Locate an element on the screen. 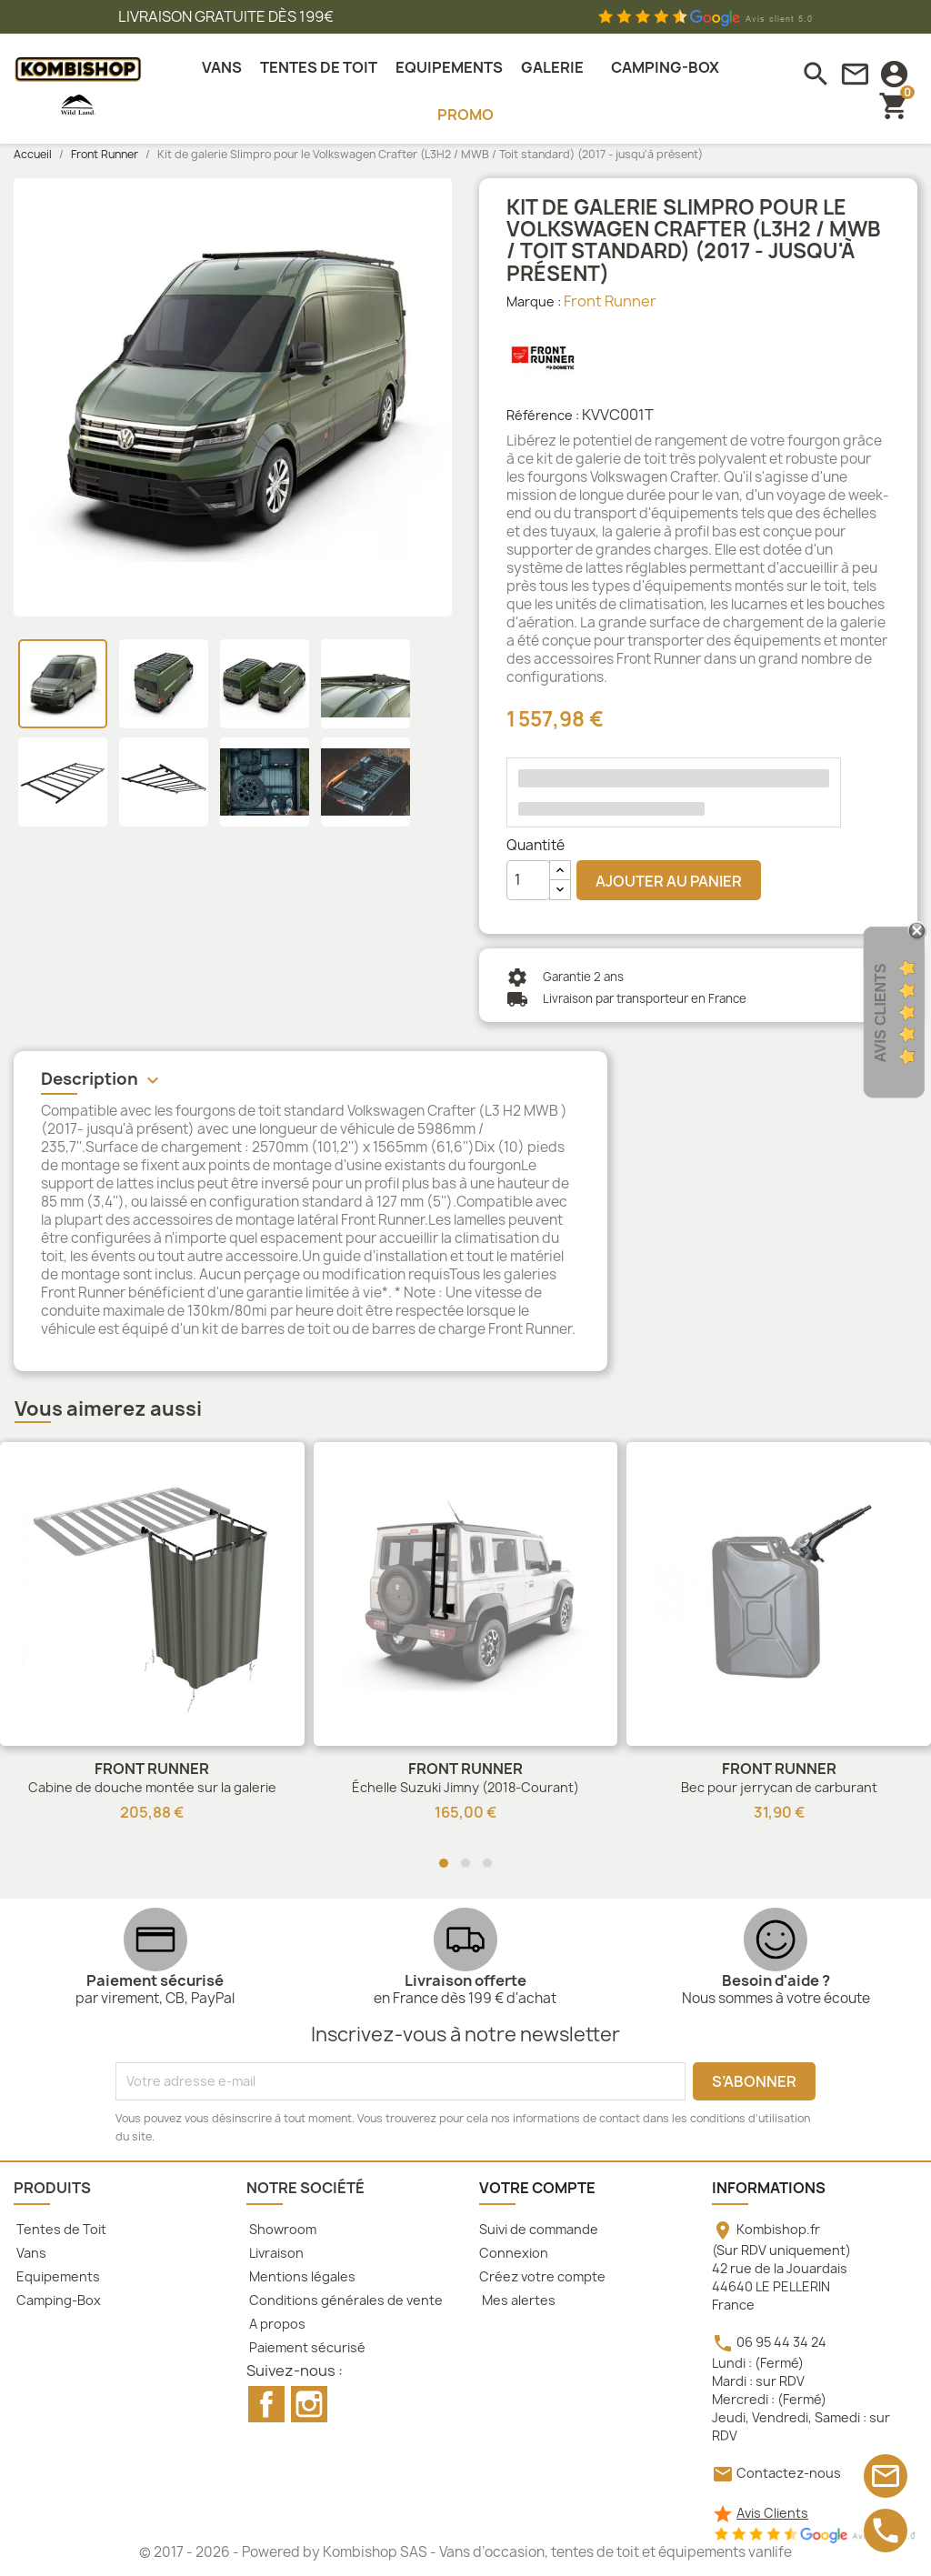 The width and height of the screenshot is (931, 2576). Cabine de douche montée sur la galerie is located at coordinates (152, 1787).